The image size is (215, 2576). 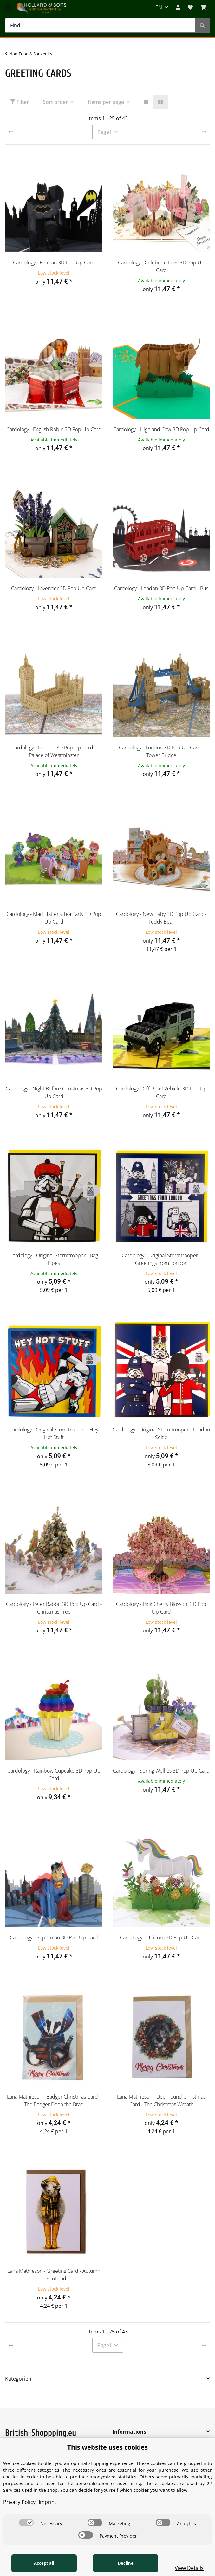 I want to click on Lana Mathieson - Greeting Card - Autumn in Scotland, so click(x=53, y=2274).